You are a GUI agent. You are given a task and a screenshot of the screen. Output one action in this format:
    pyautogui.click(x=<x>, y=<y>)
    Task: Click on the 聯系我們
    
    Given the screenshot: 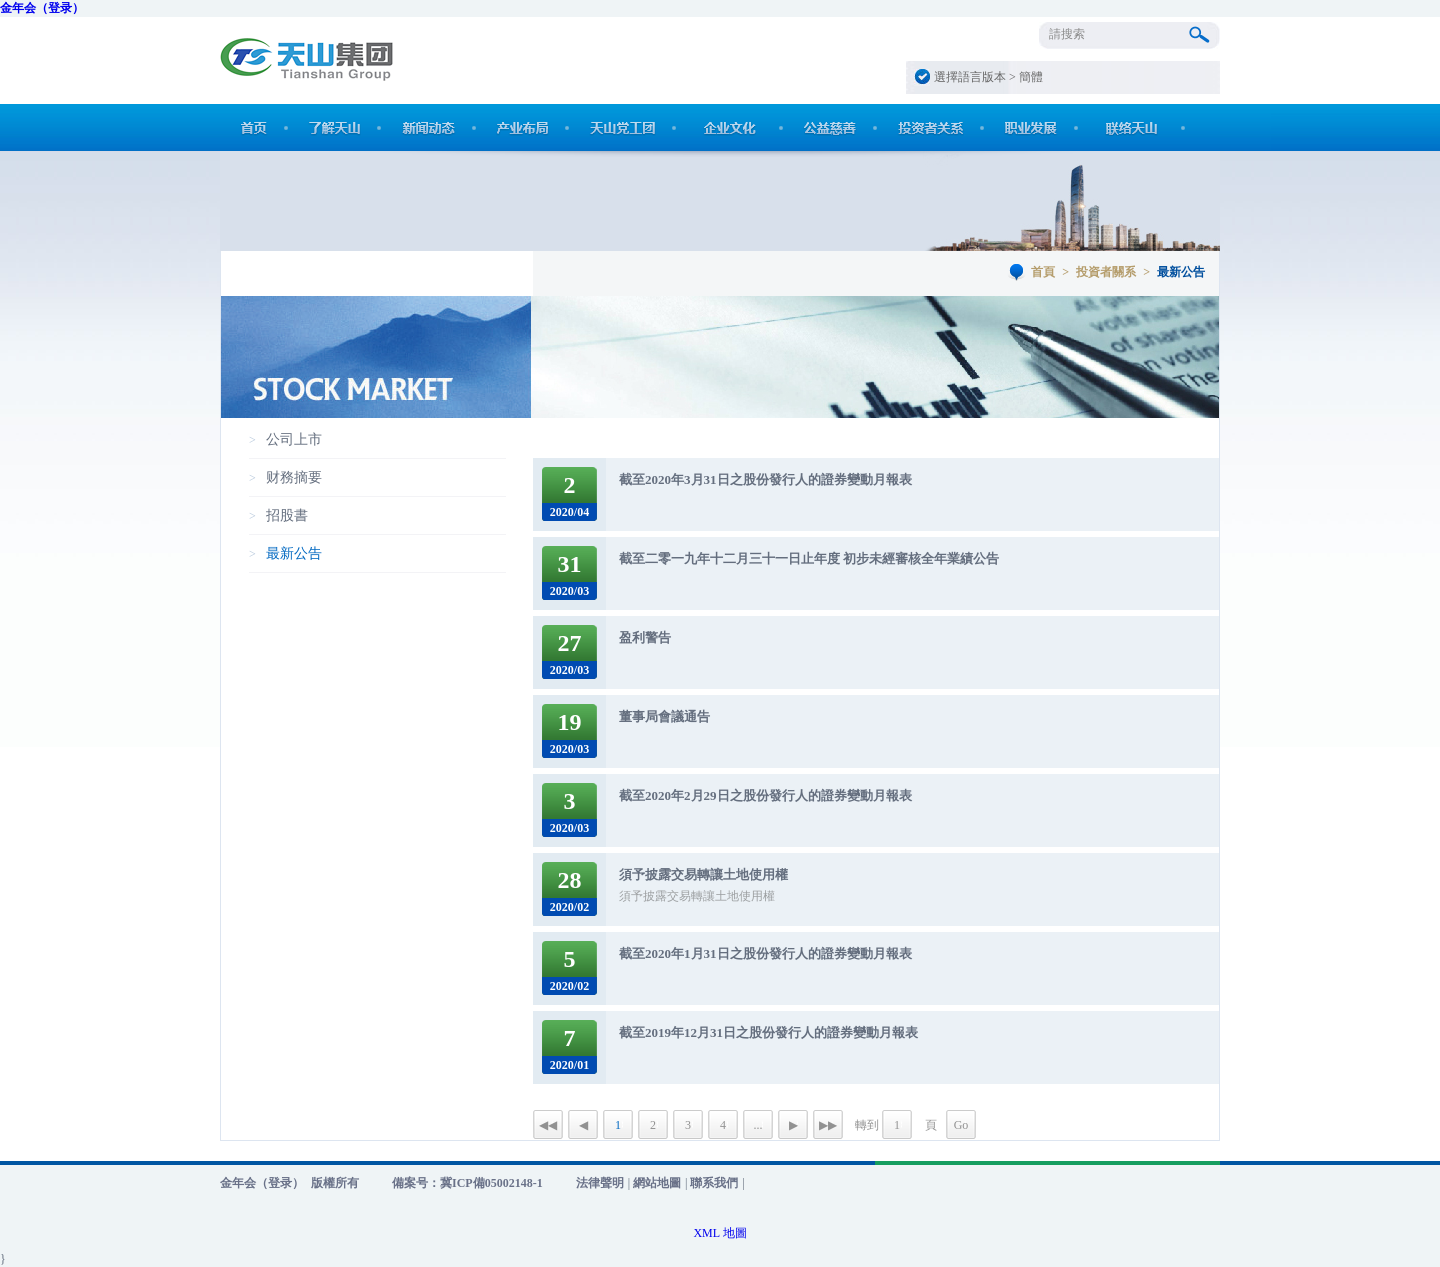 What is the action you would take?
    pyautogui.click(x=714, y=1183)
    